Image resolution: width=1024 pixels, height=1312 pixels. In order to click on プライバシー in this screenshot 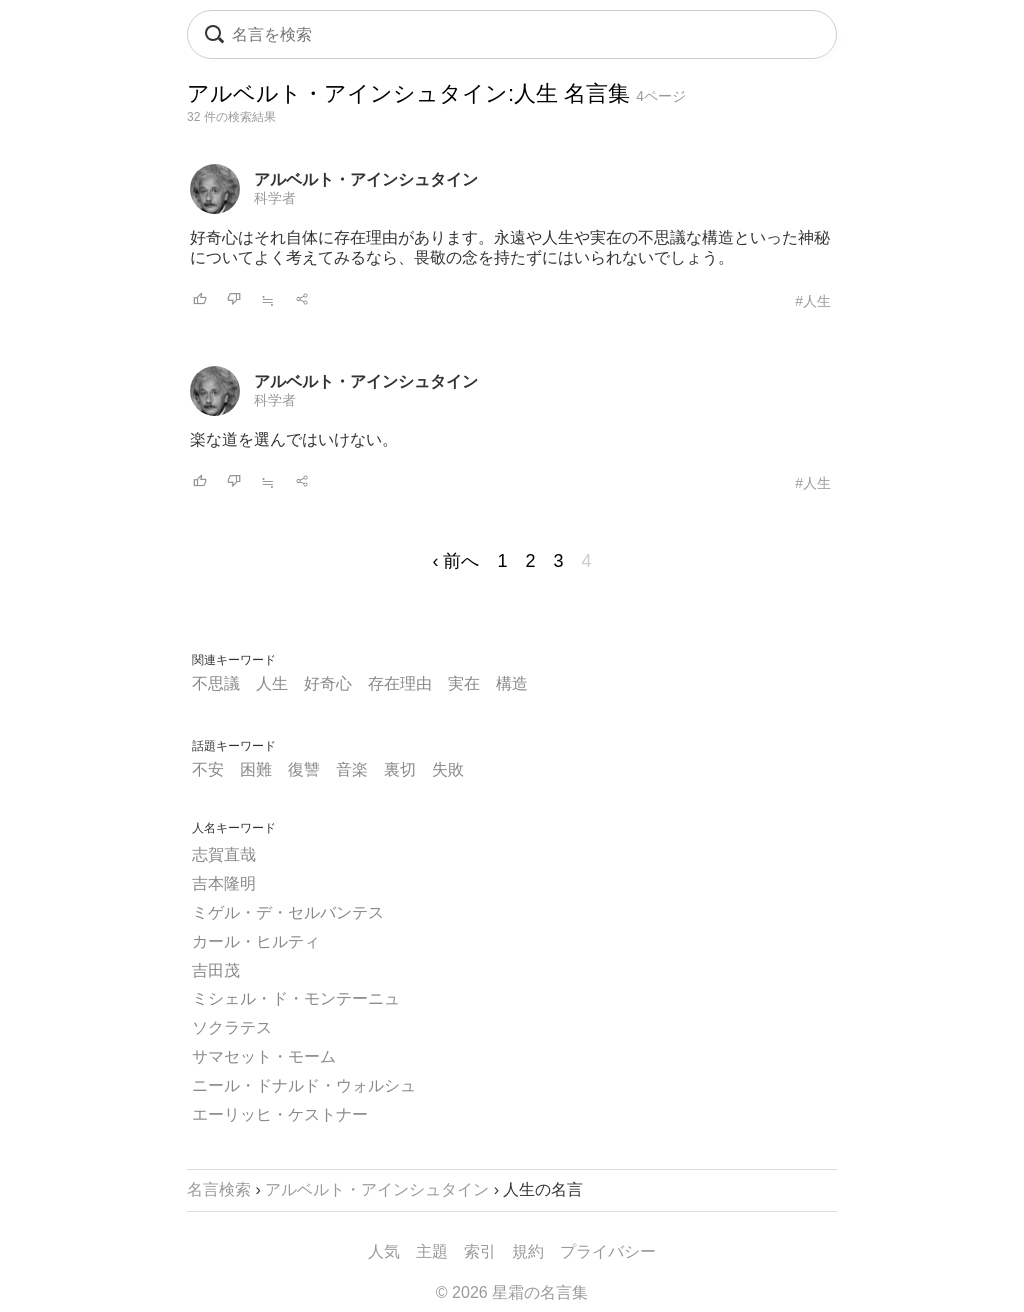, I will do `click(608, 1251)`.